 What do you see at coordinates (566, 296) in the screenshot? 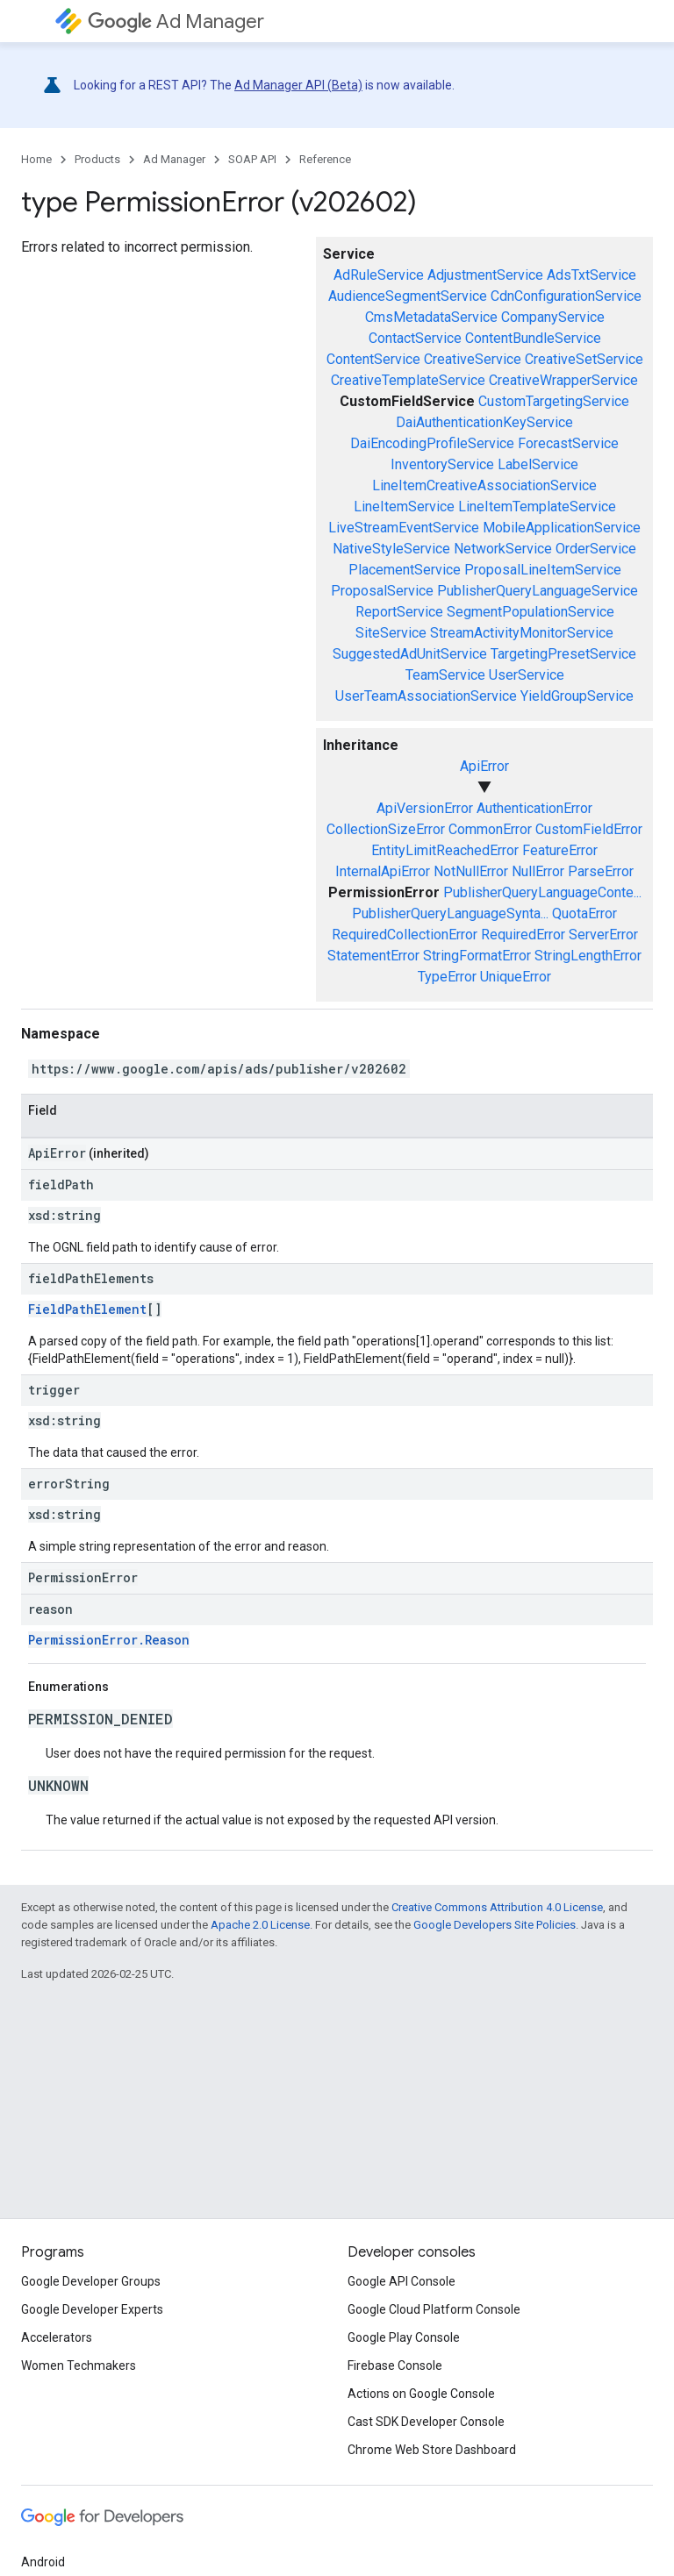
I see `CdnConfigurationService` at bounding box center [566, 296].